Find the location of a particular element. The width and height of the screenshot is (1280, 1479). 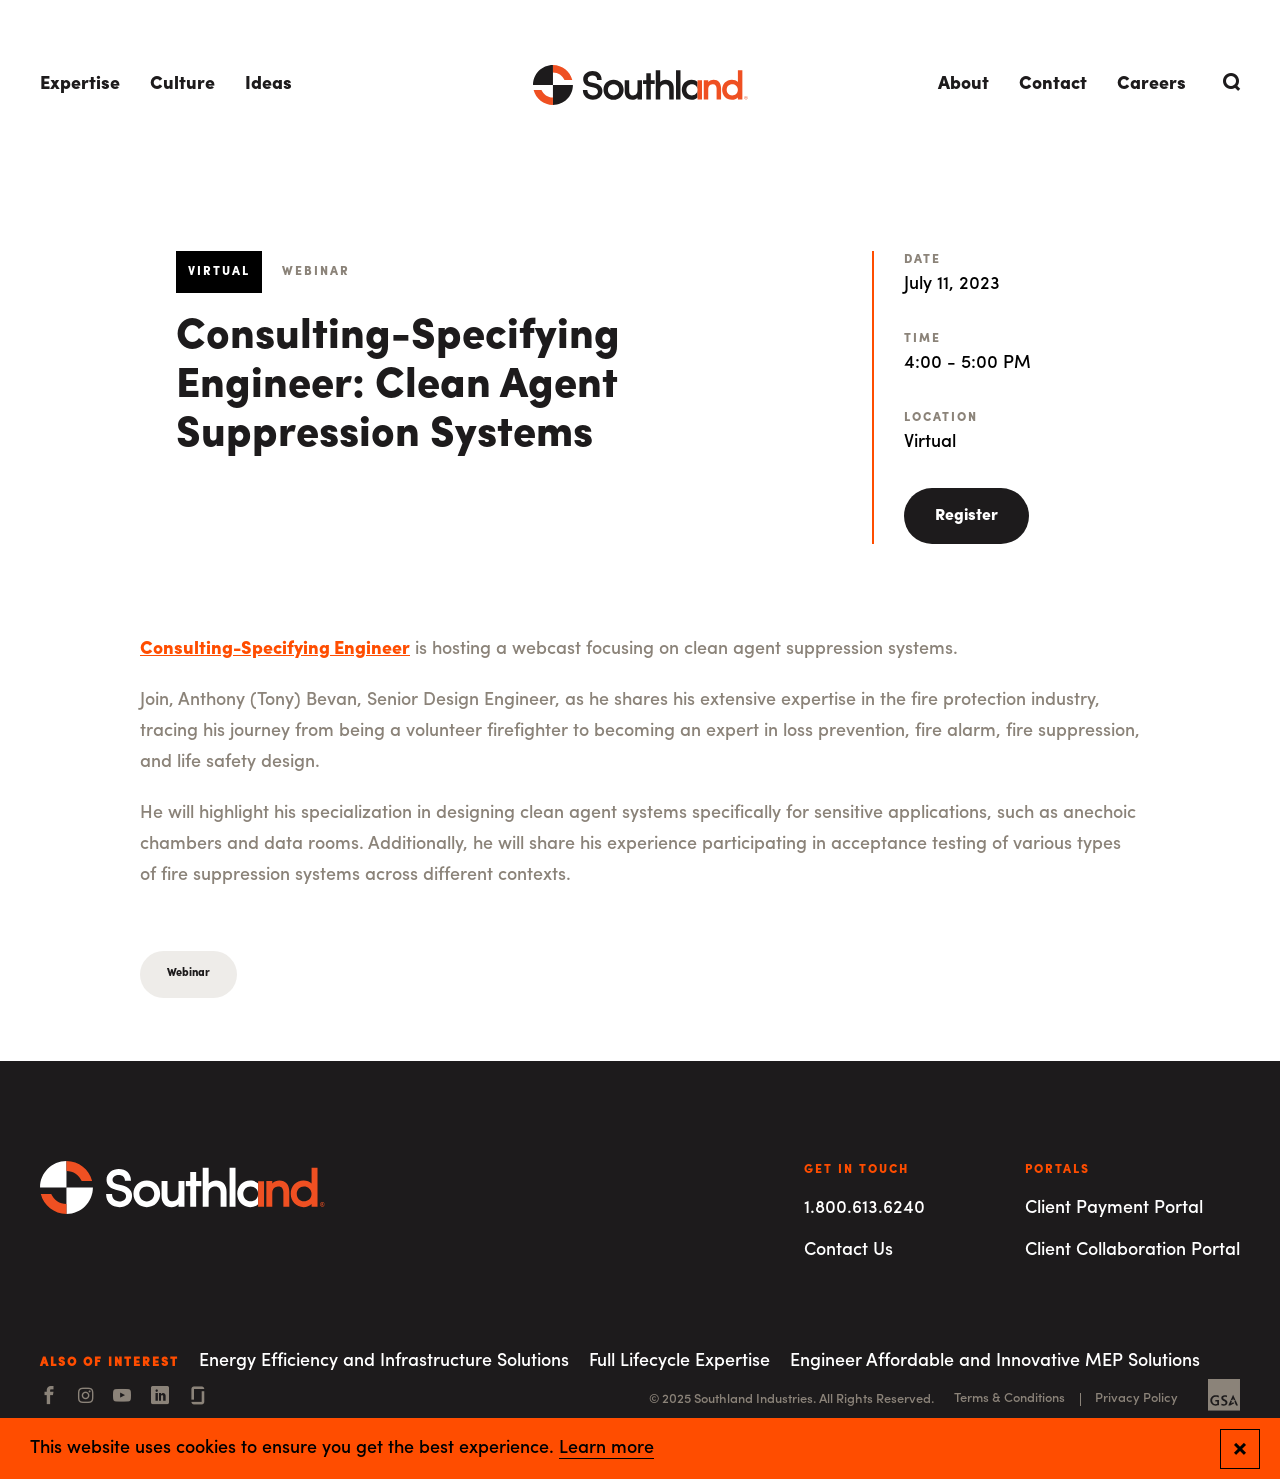

Ideas is located at coordinates (268, 84).